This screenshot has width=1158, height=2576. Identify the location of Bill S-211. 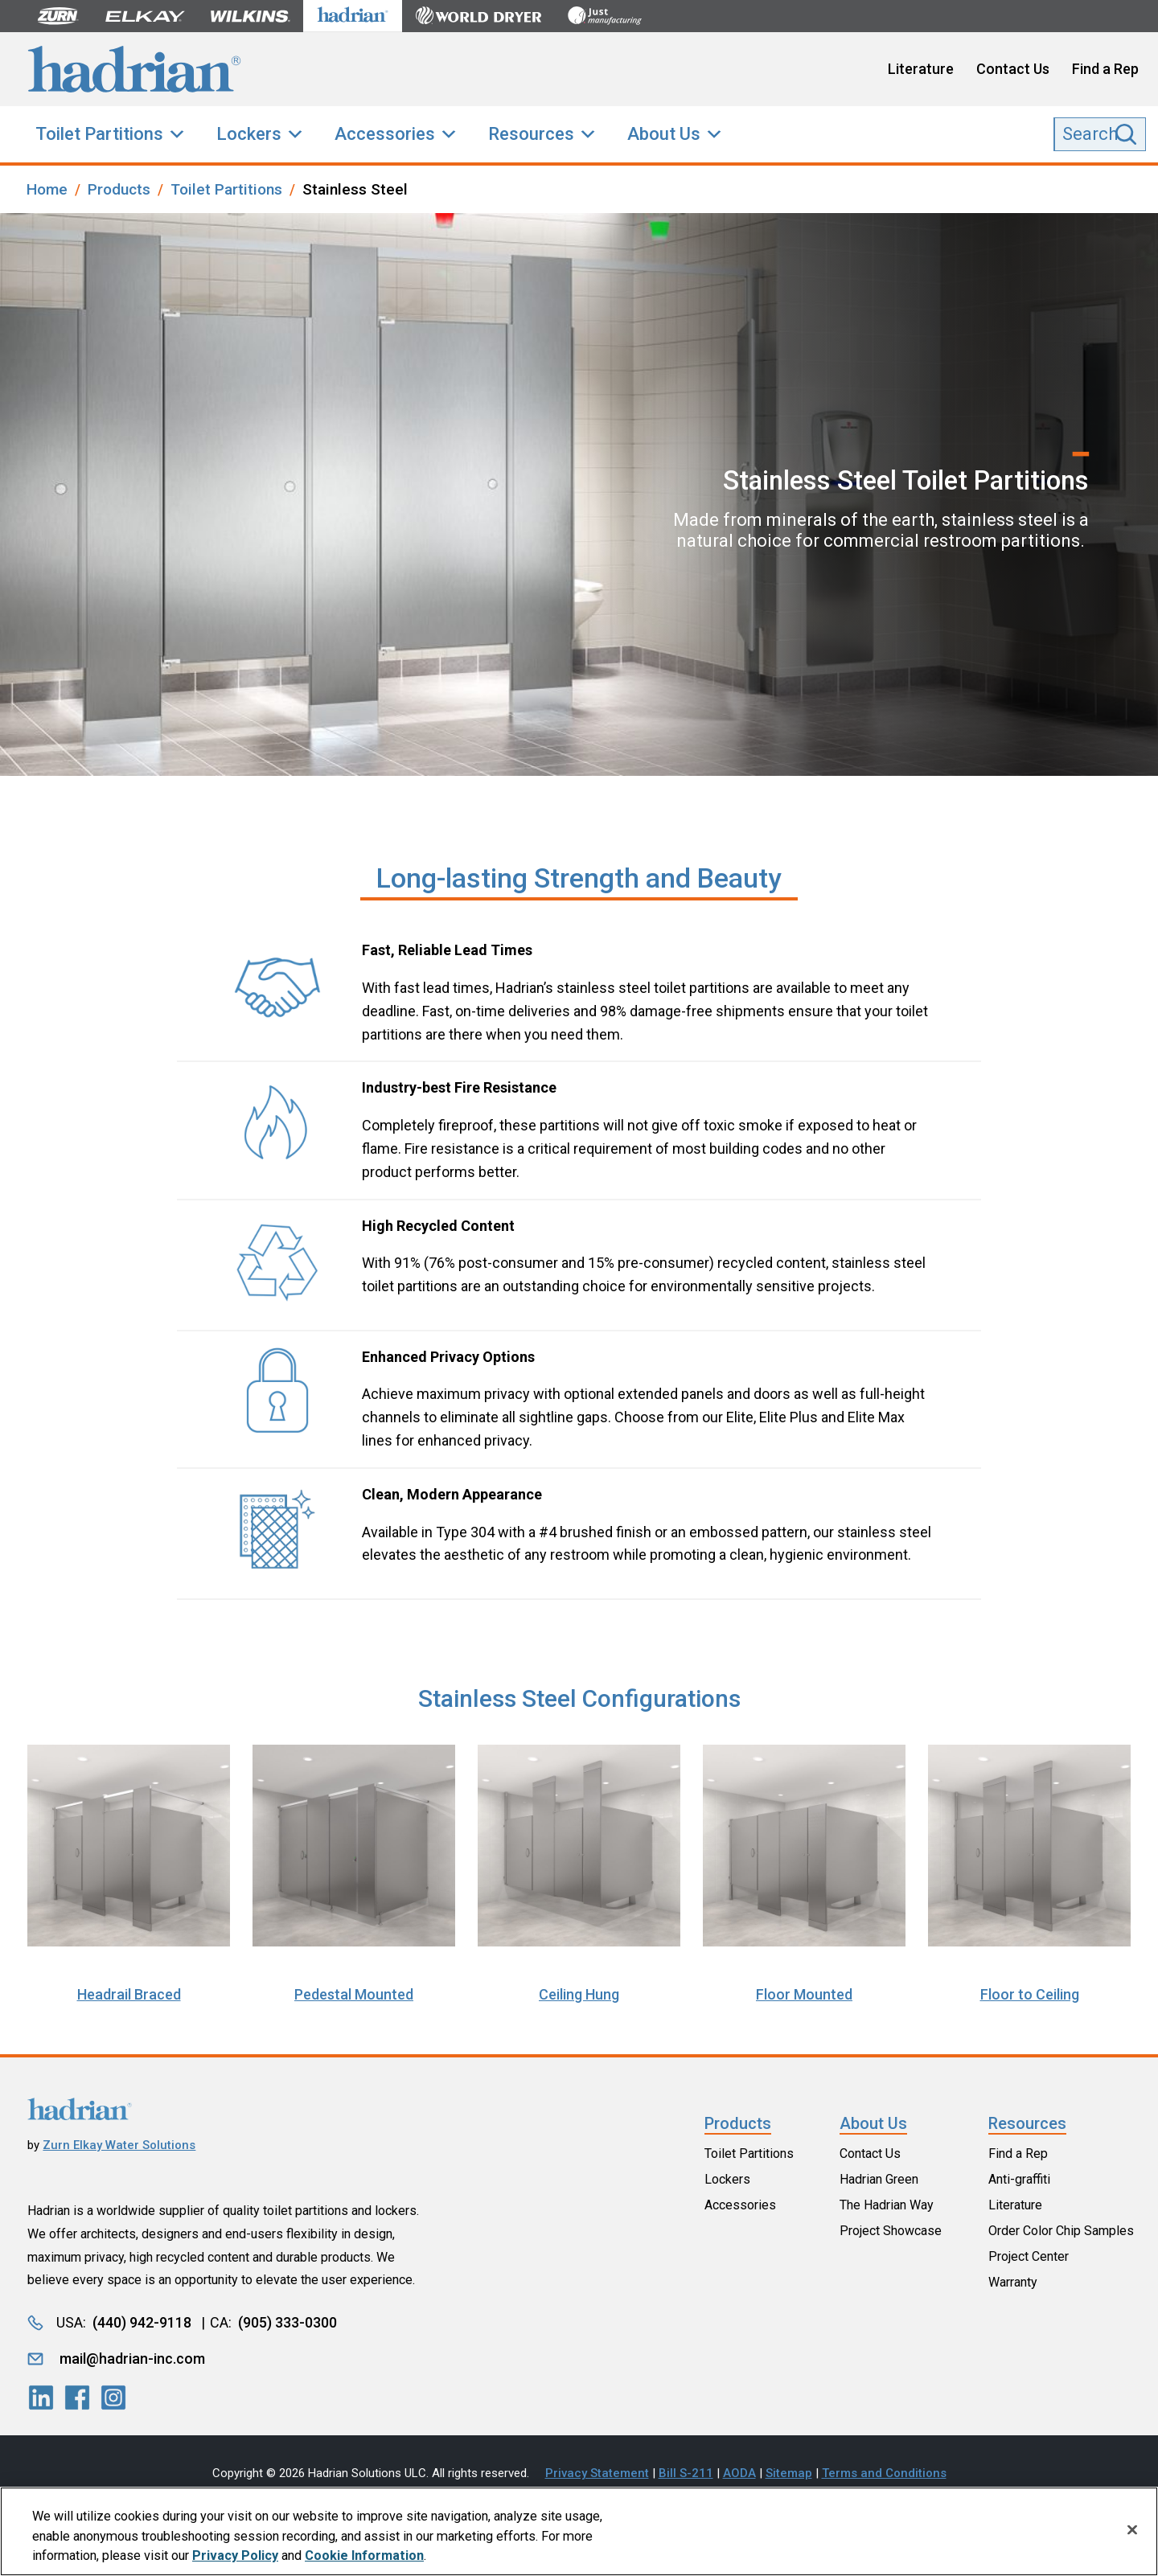
(686, 2473).